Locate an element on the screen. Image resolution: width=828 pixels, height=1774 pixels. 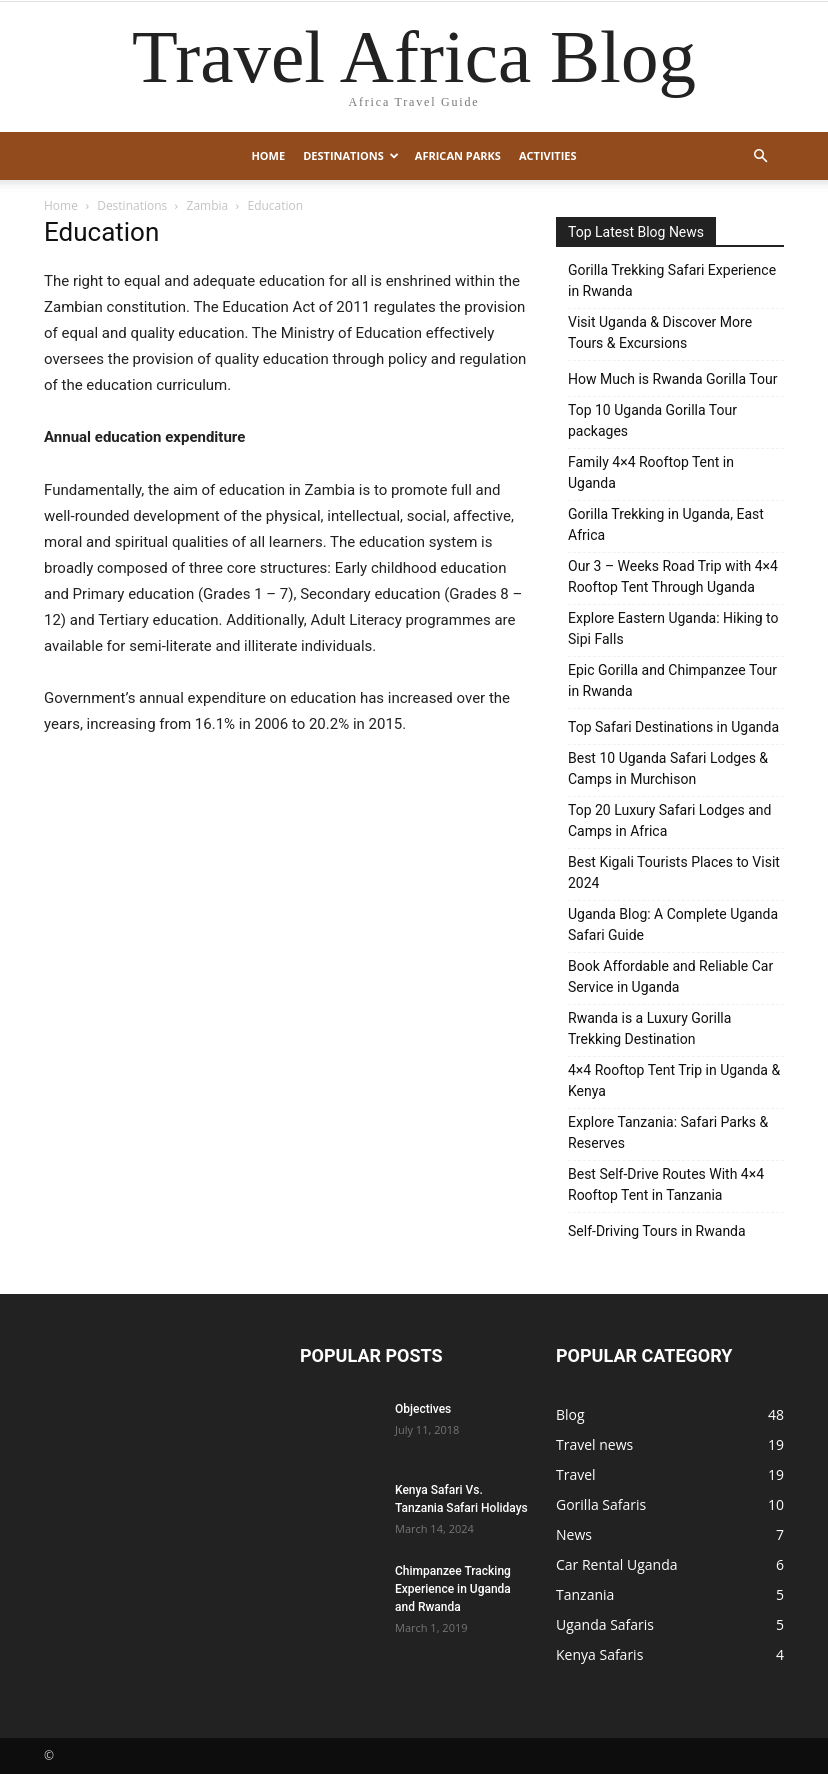
Family 4×4 Rooftop Tent in Uganda is located at coordinates (651, 472).